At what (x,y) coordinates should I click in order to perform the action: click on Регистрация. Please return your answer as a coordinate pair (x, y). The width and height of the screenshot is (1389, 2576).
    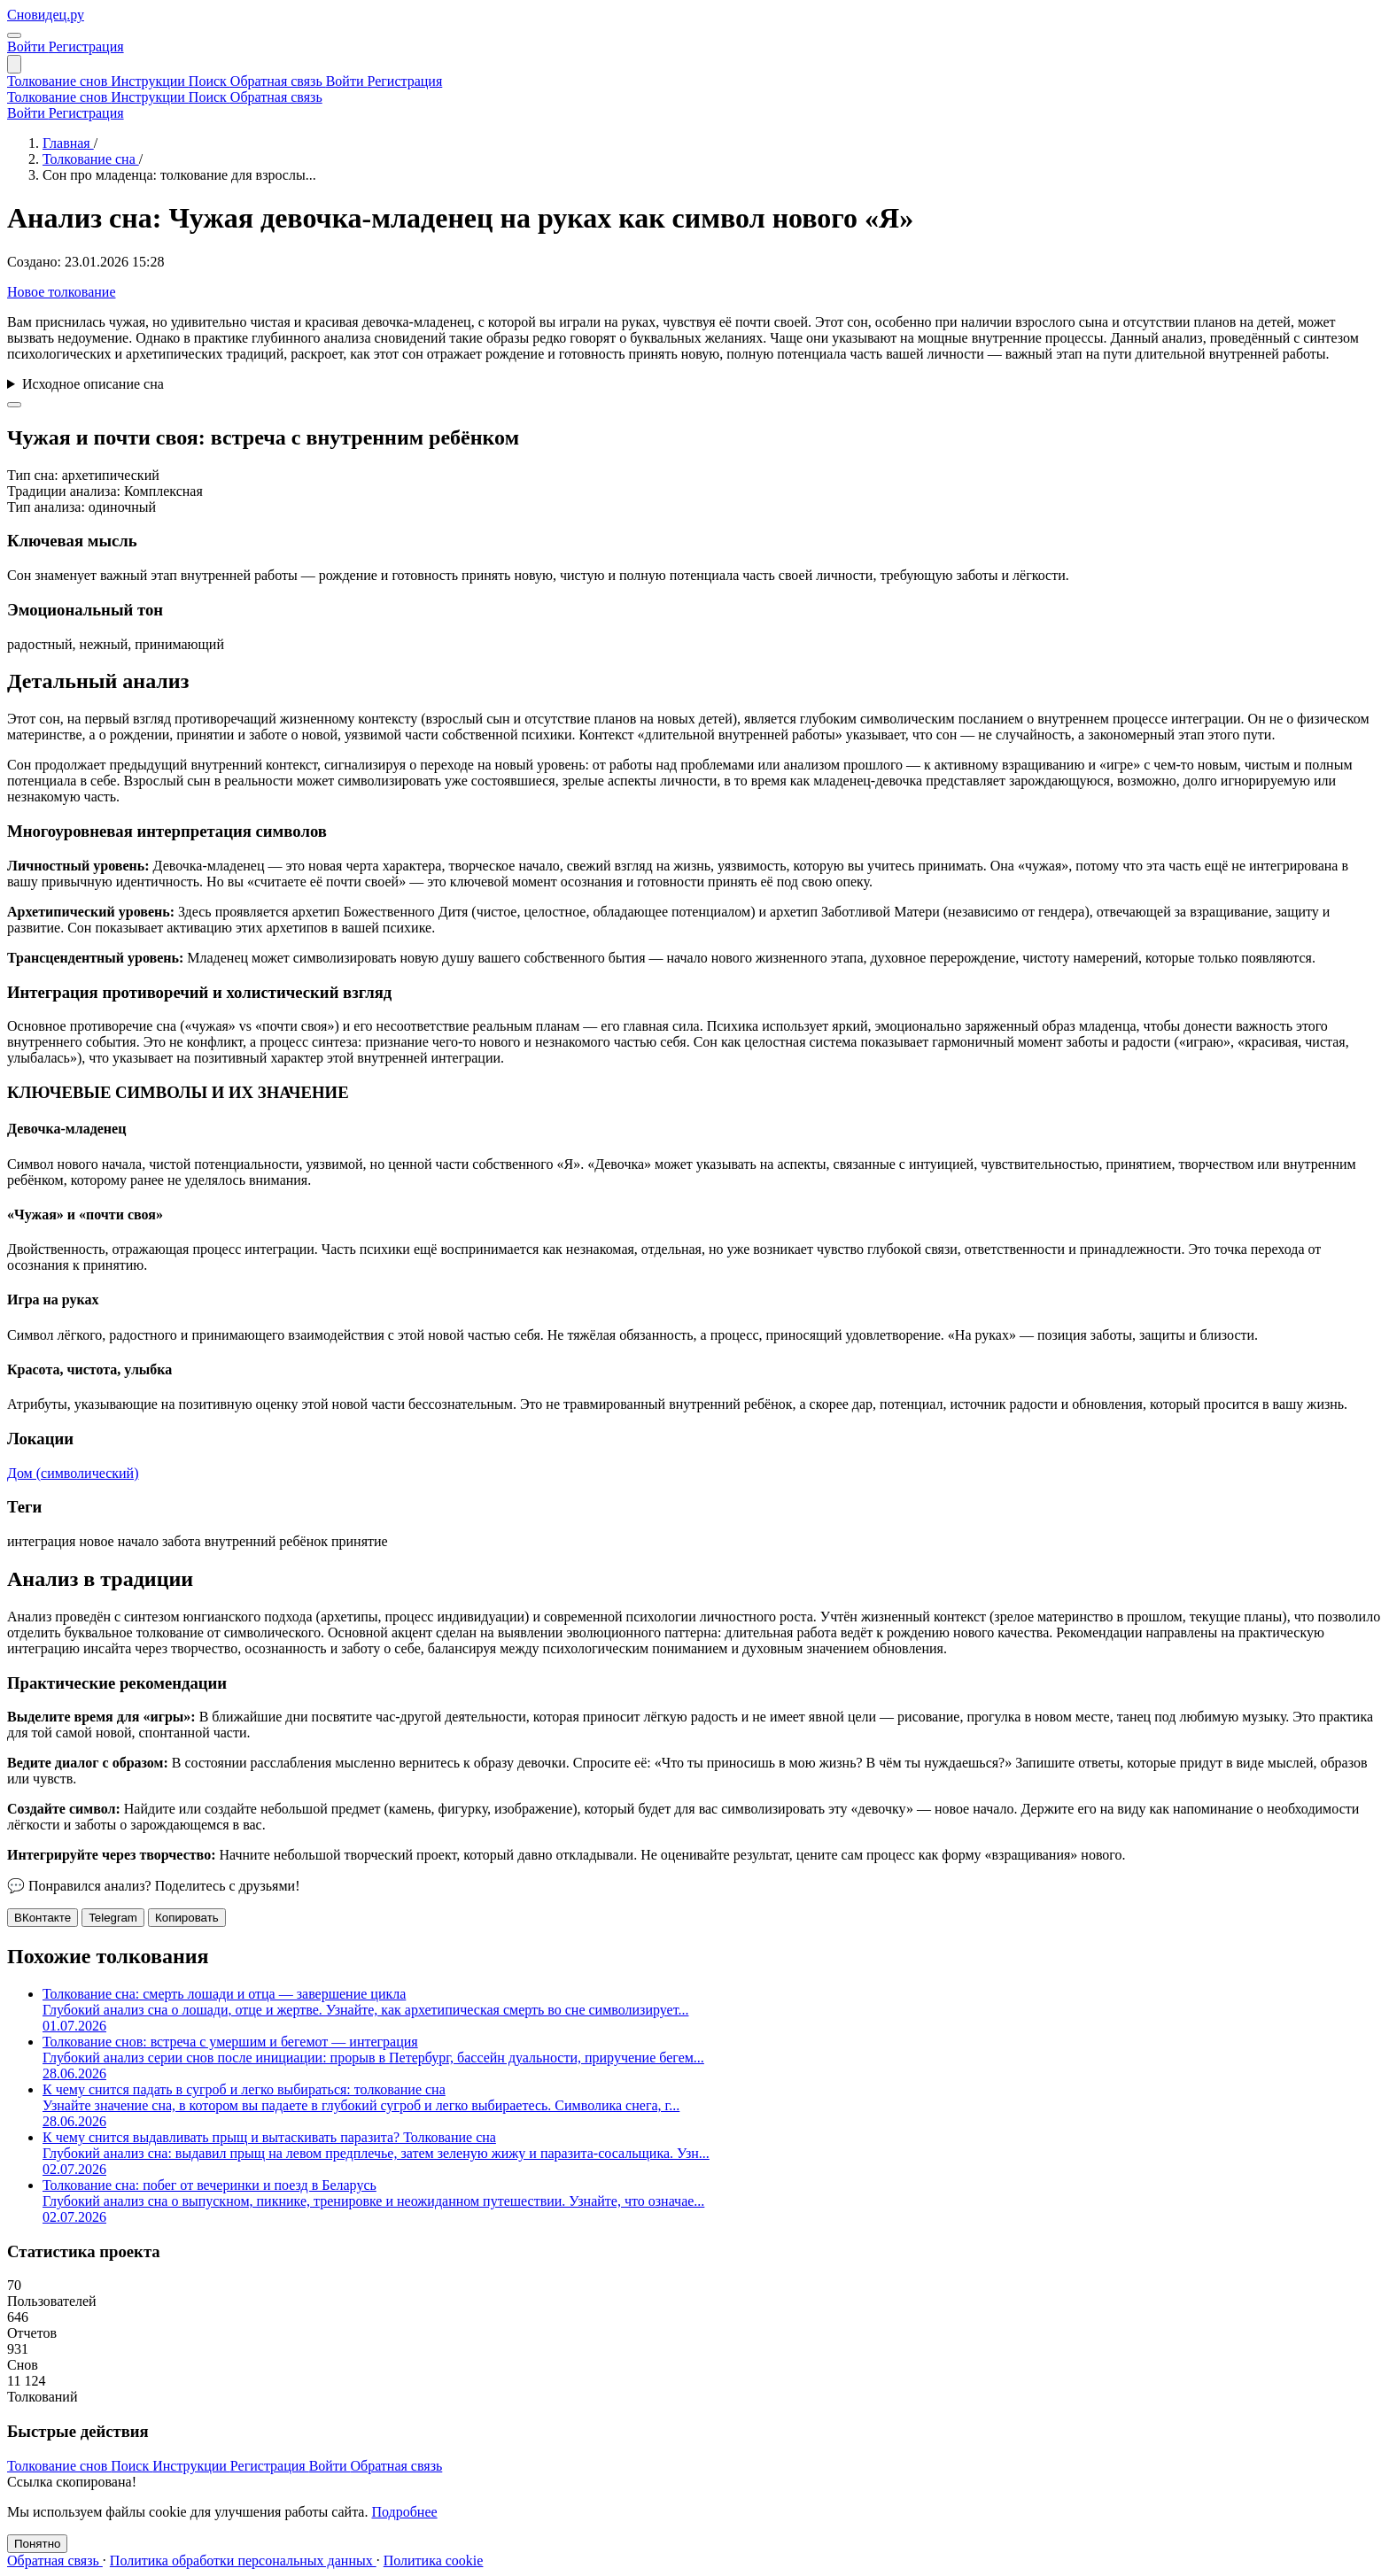
    Looking at the image, I should click on (86, 46).